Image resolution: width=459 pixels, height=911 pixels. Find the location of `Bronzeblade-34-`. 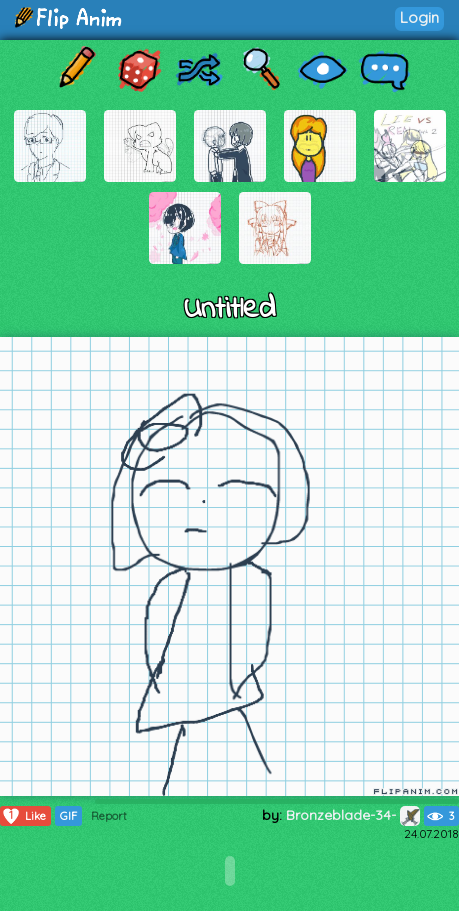

Bronzeblade-34- is located at coordinates (353, 815).